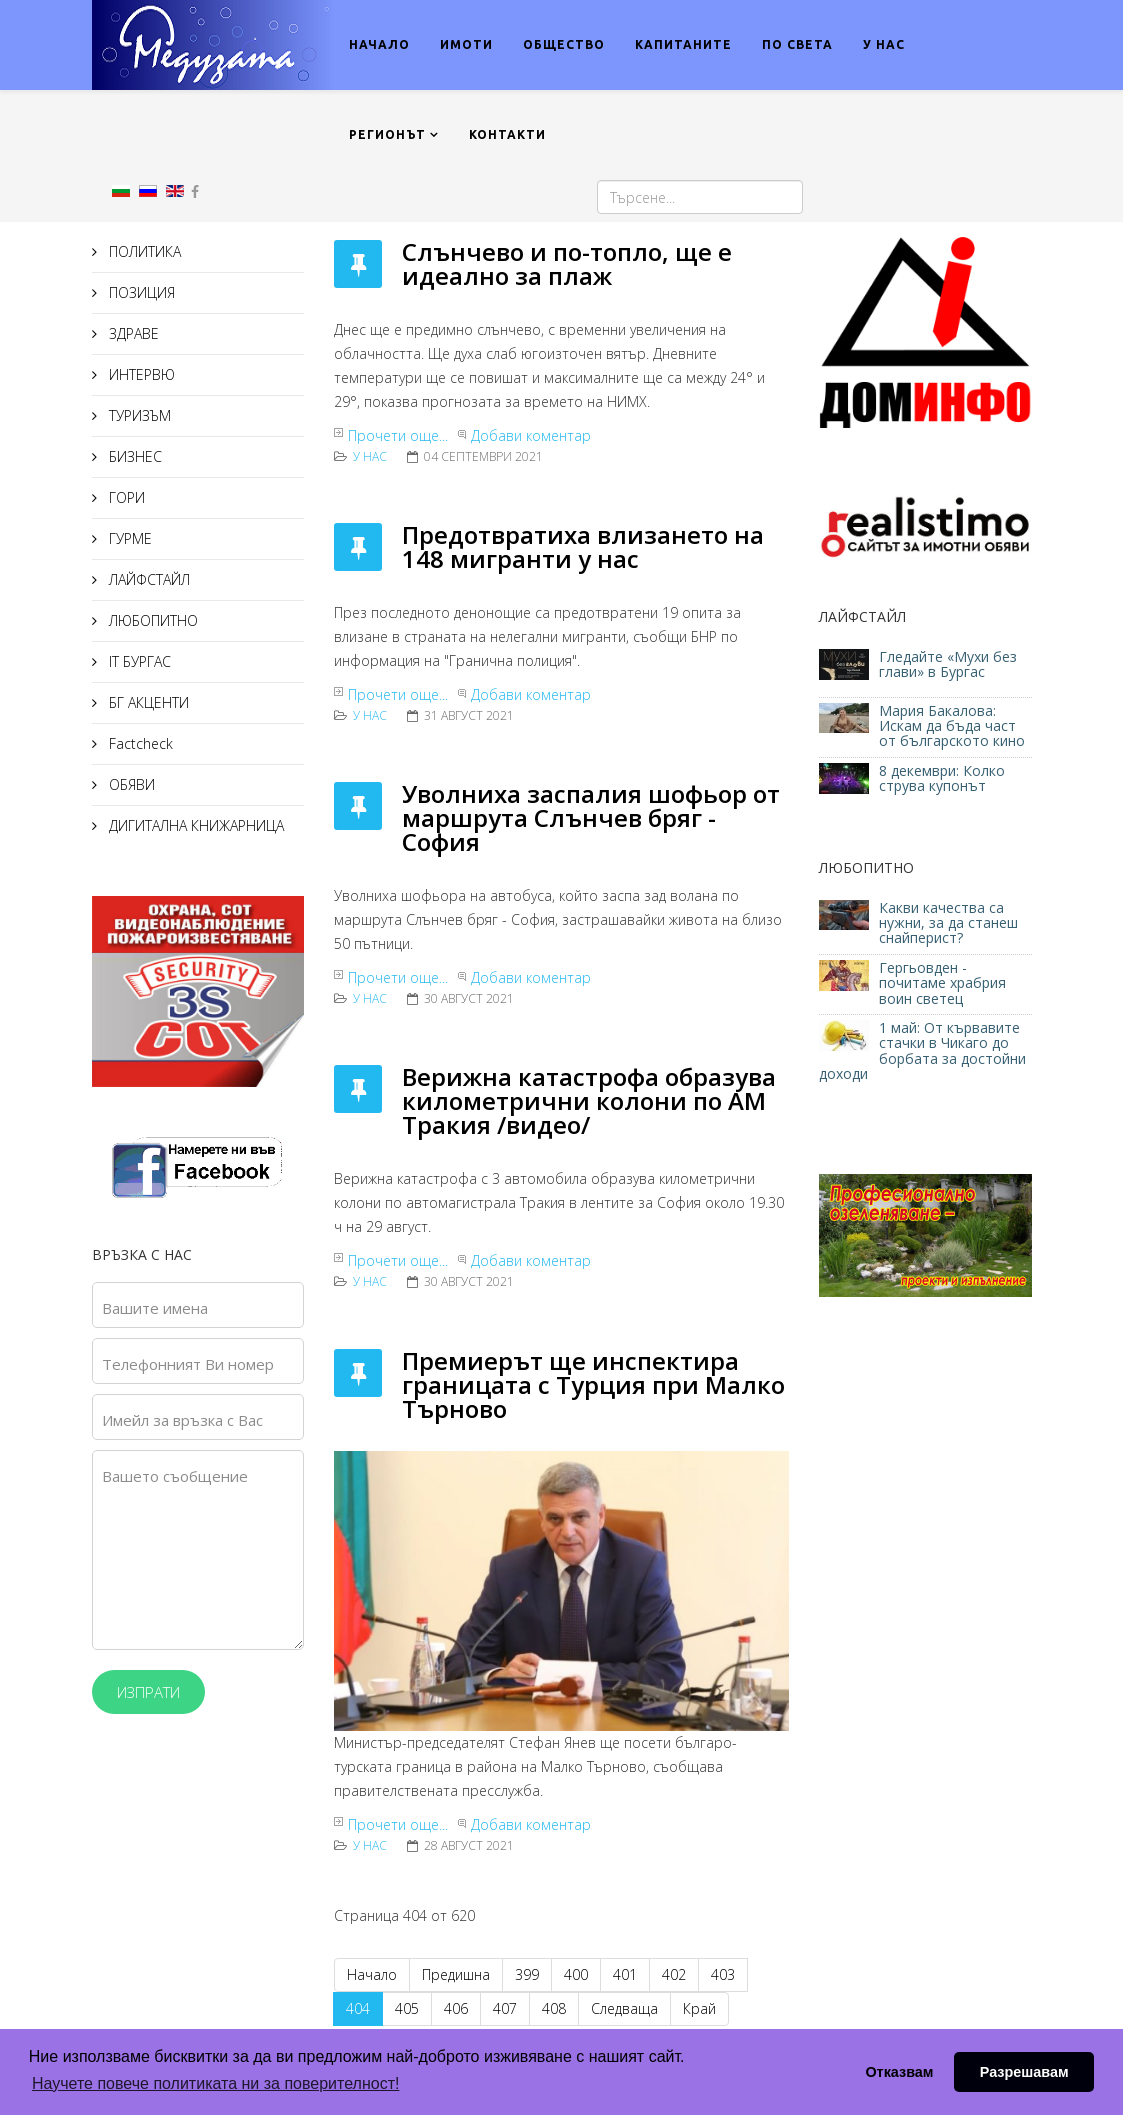 The image size is (1123, 2115). I want to click on ЛЮБОПИТНО, so click(151, 620).